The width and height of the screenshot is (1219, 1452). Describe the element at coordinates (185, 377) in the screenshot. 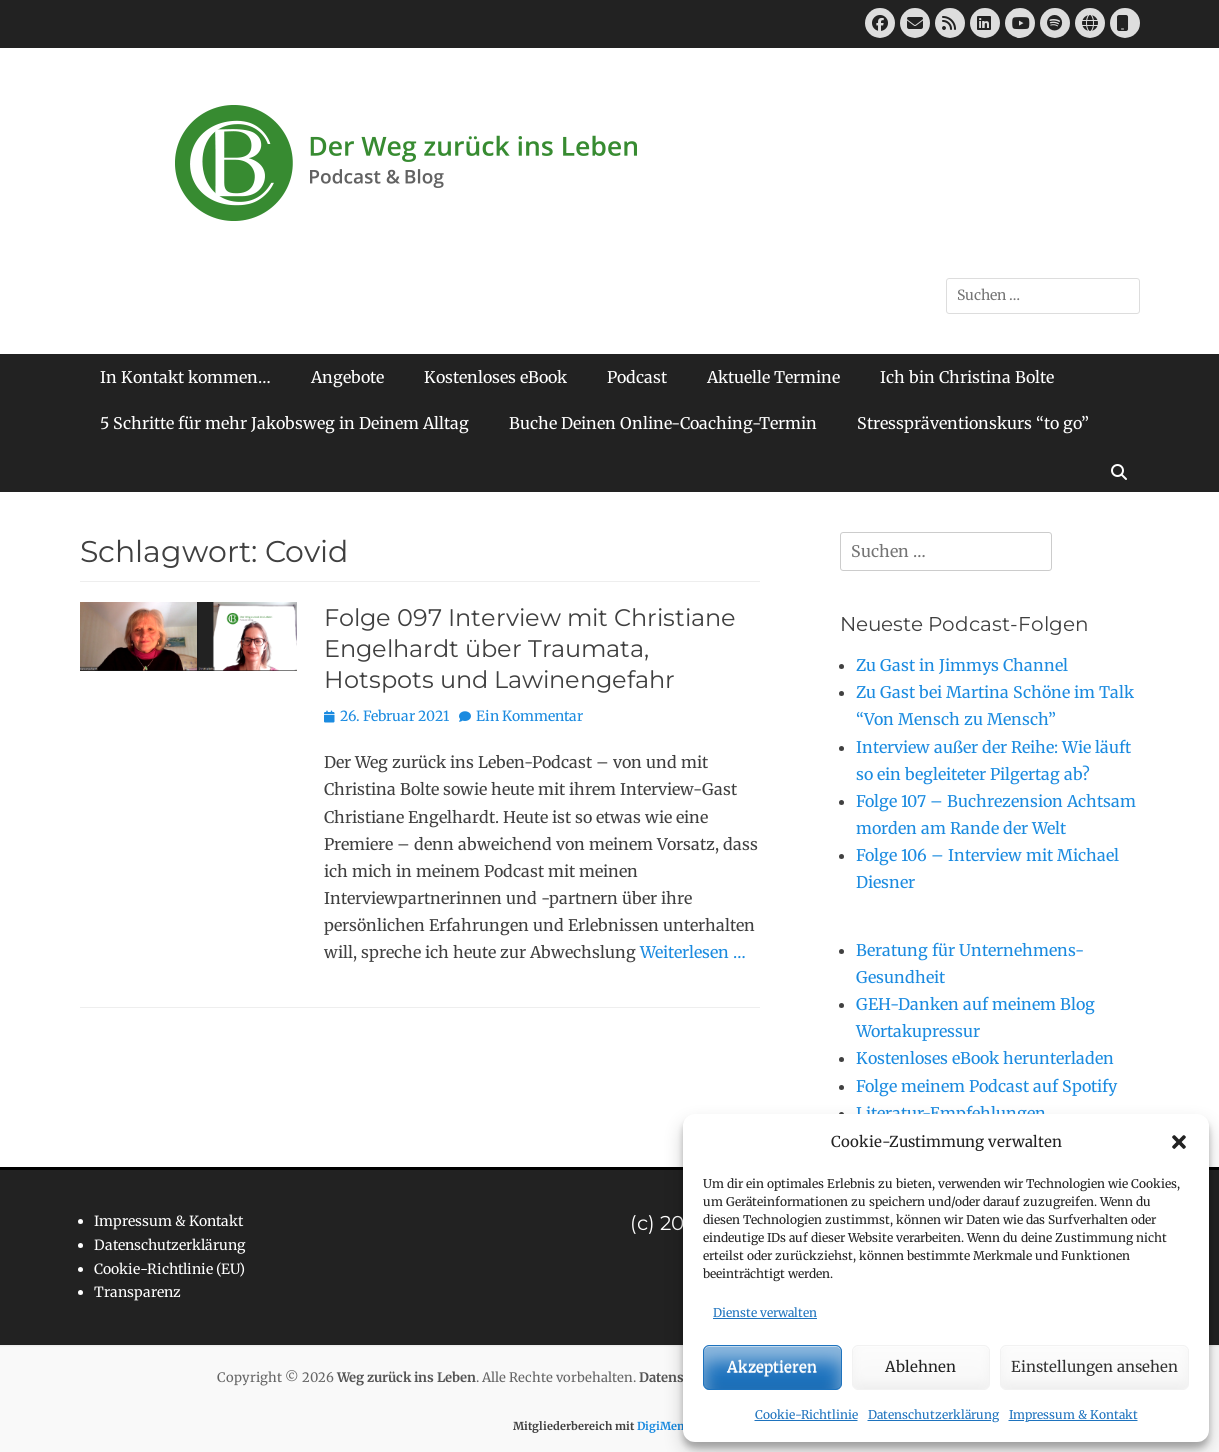

I see `In Kontakt kommen…` at that location.